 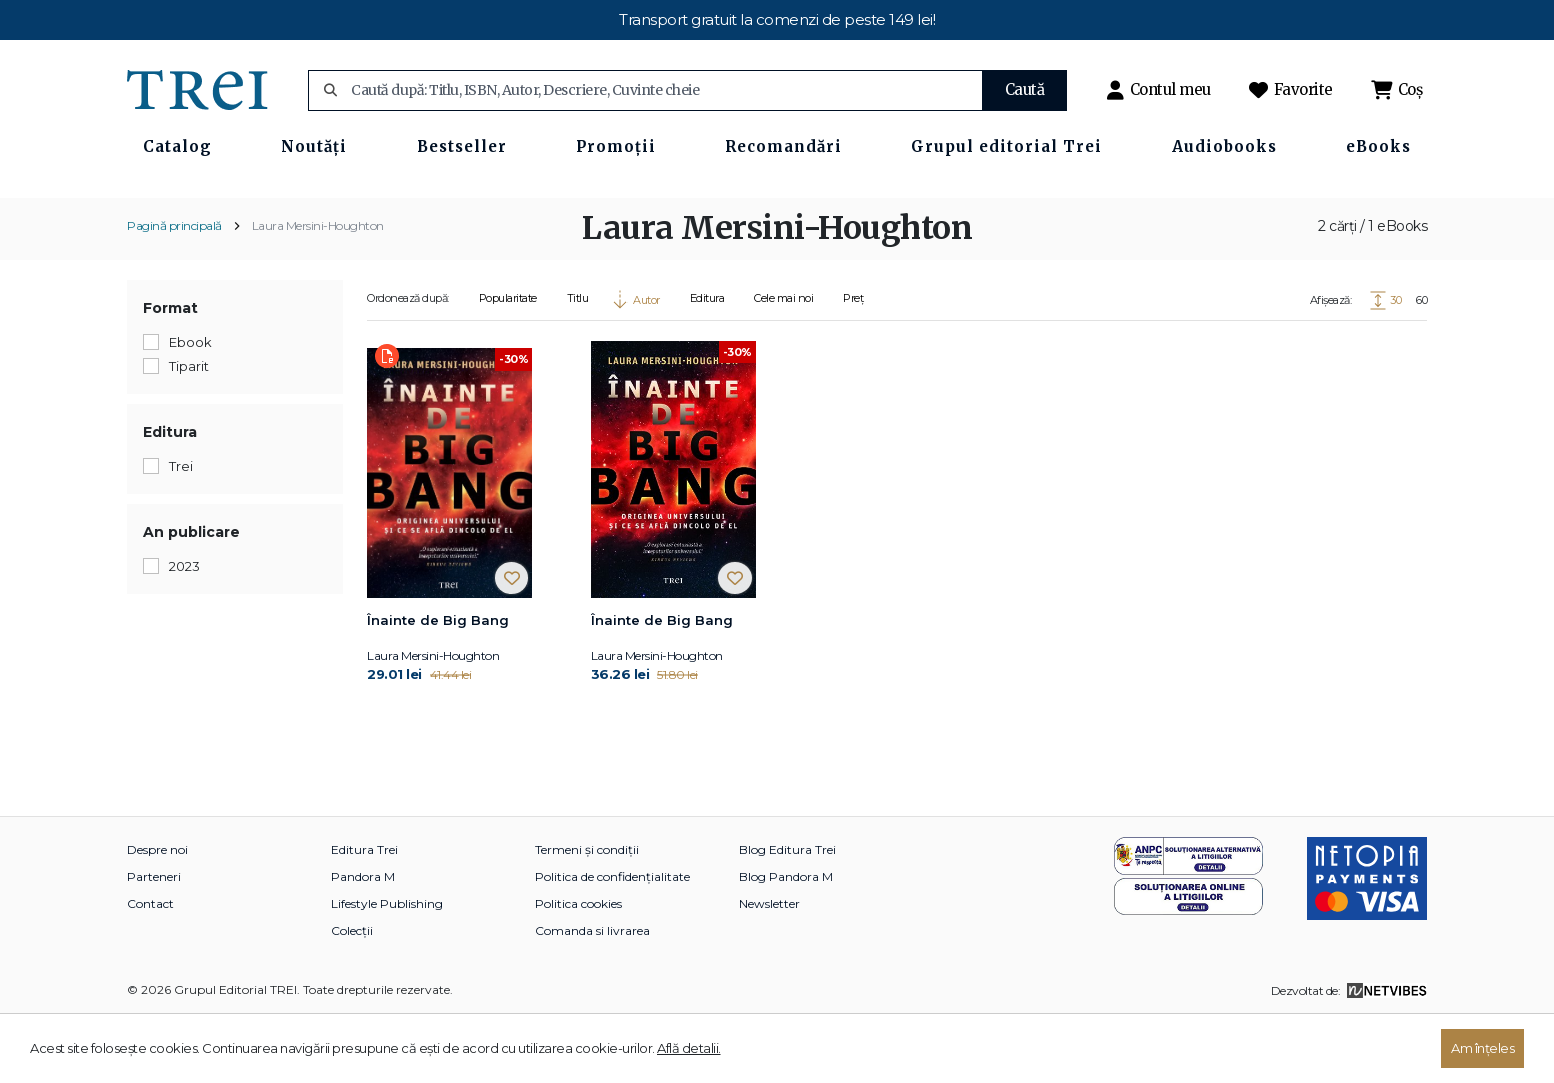 I want to click on Colecții, so click(x=352, y=995).